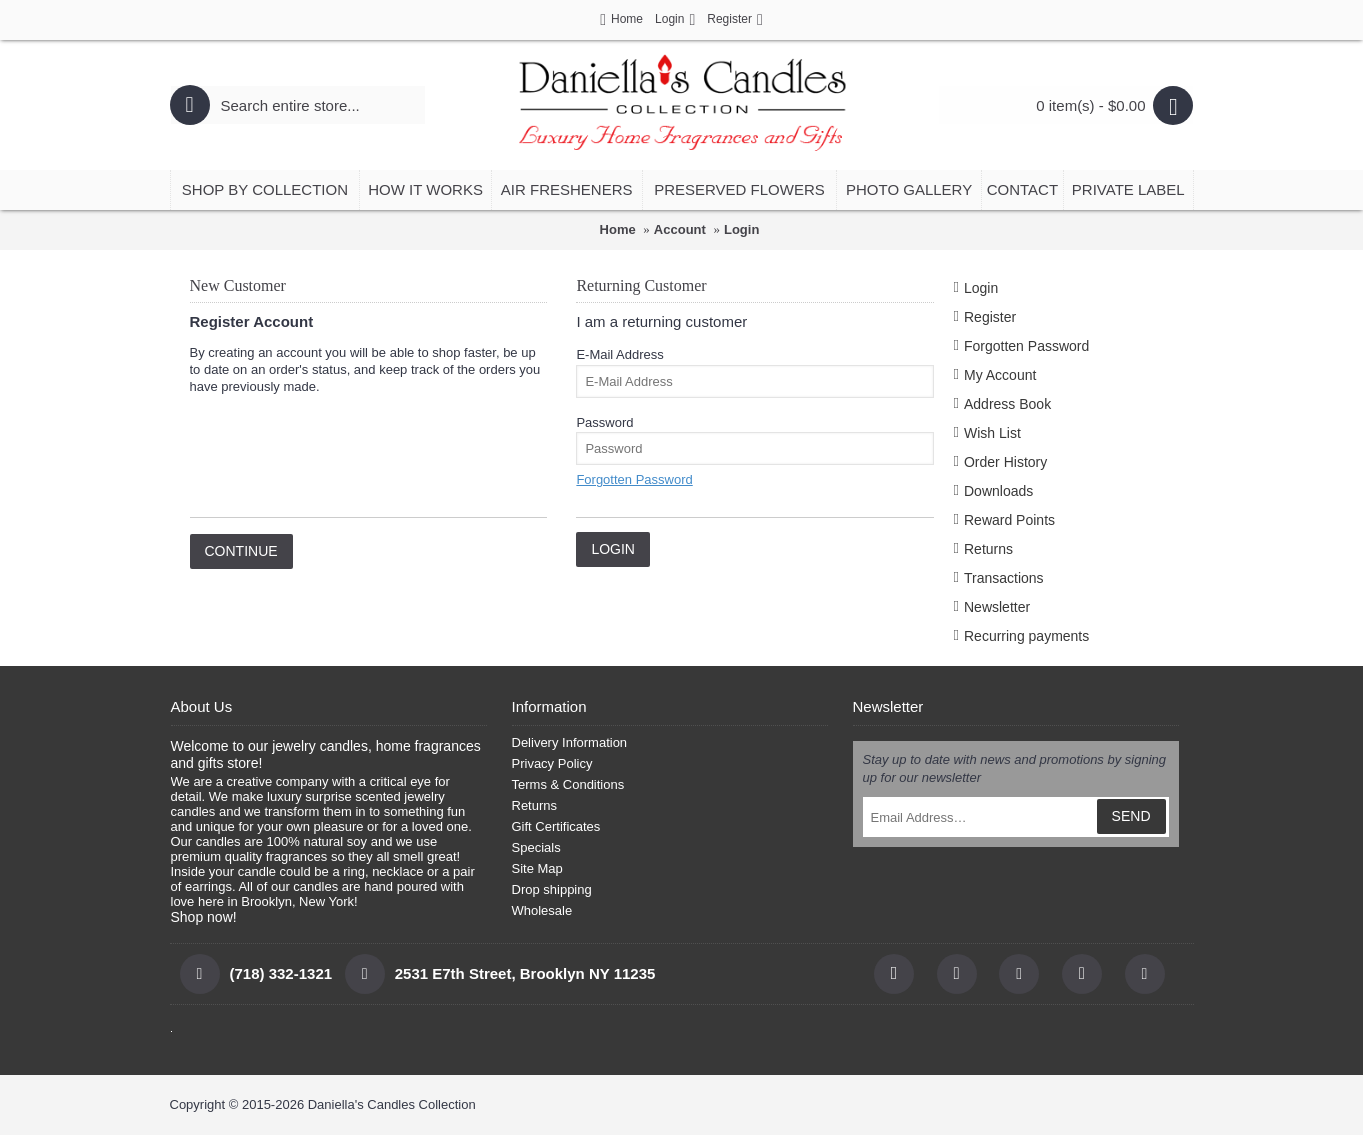 The width and height of the screenshot is (1363, 1135). Describe the element at coordinates (1009, 520) in the screenshot. I see `Reward Points` at that location.